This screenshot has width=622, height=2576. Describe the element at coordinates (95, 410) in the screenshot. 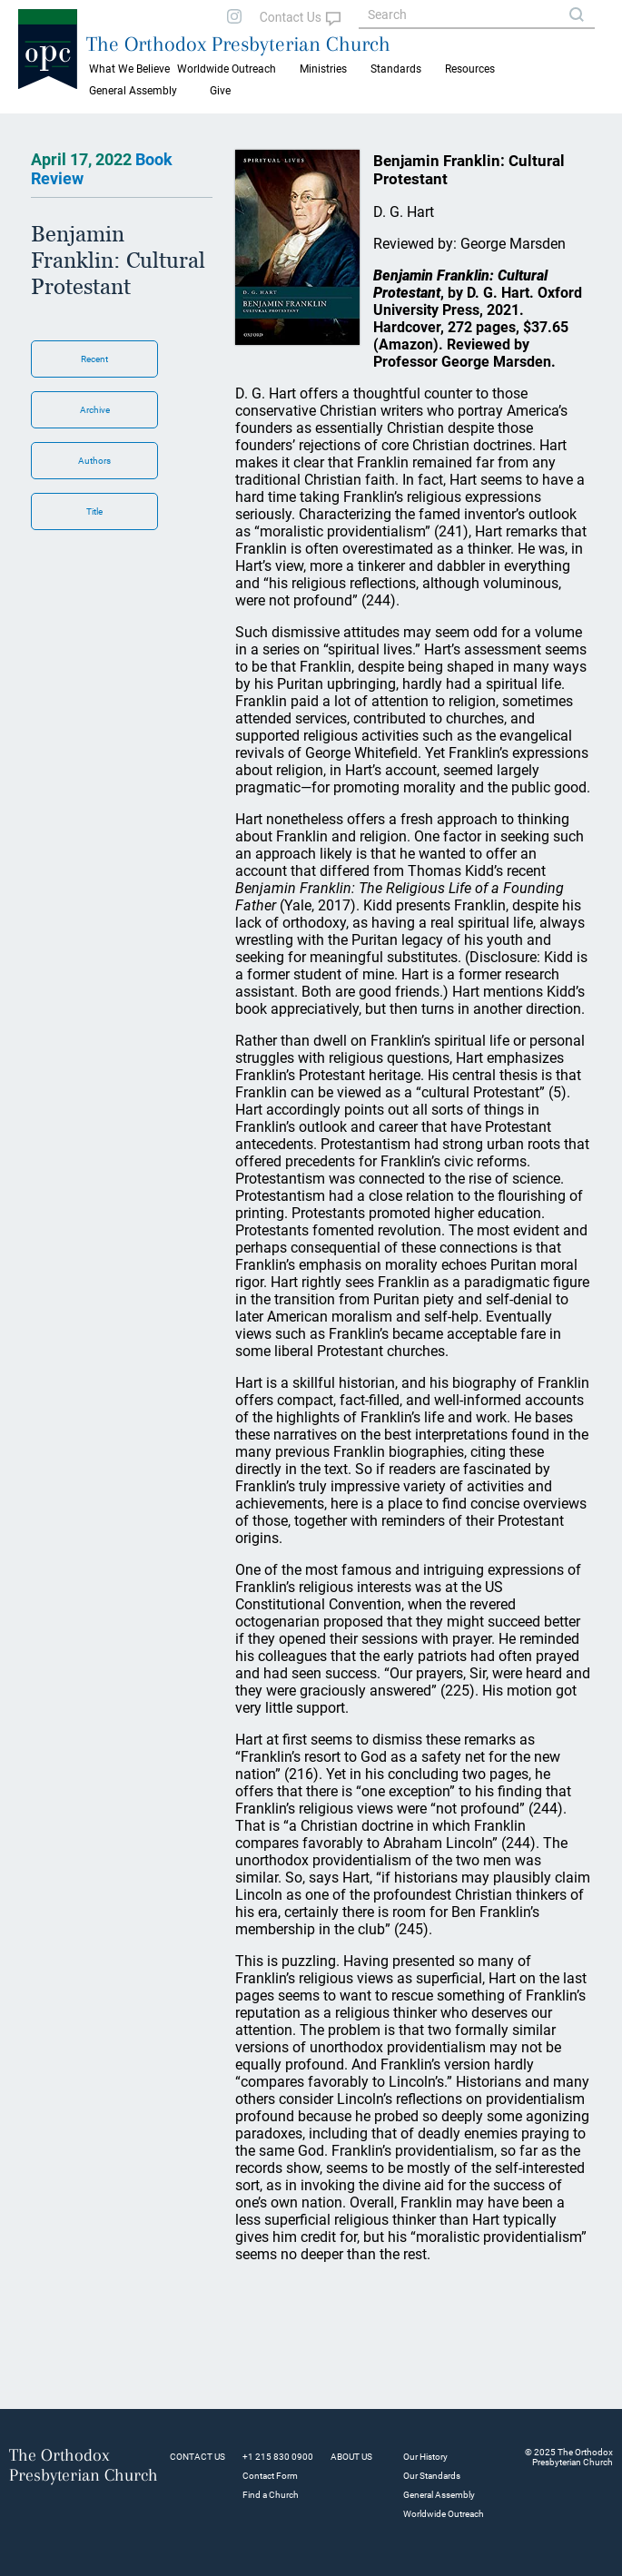

I see `Archive` at that location.